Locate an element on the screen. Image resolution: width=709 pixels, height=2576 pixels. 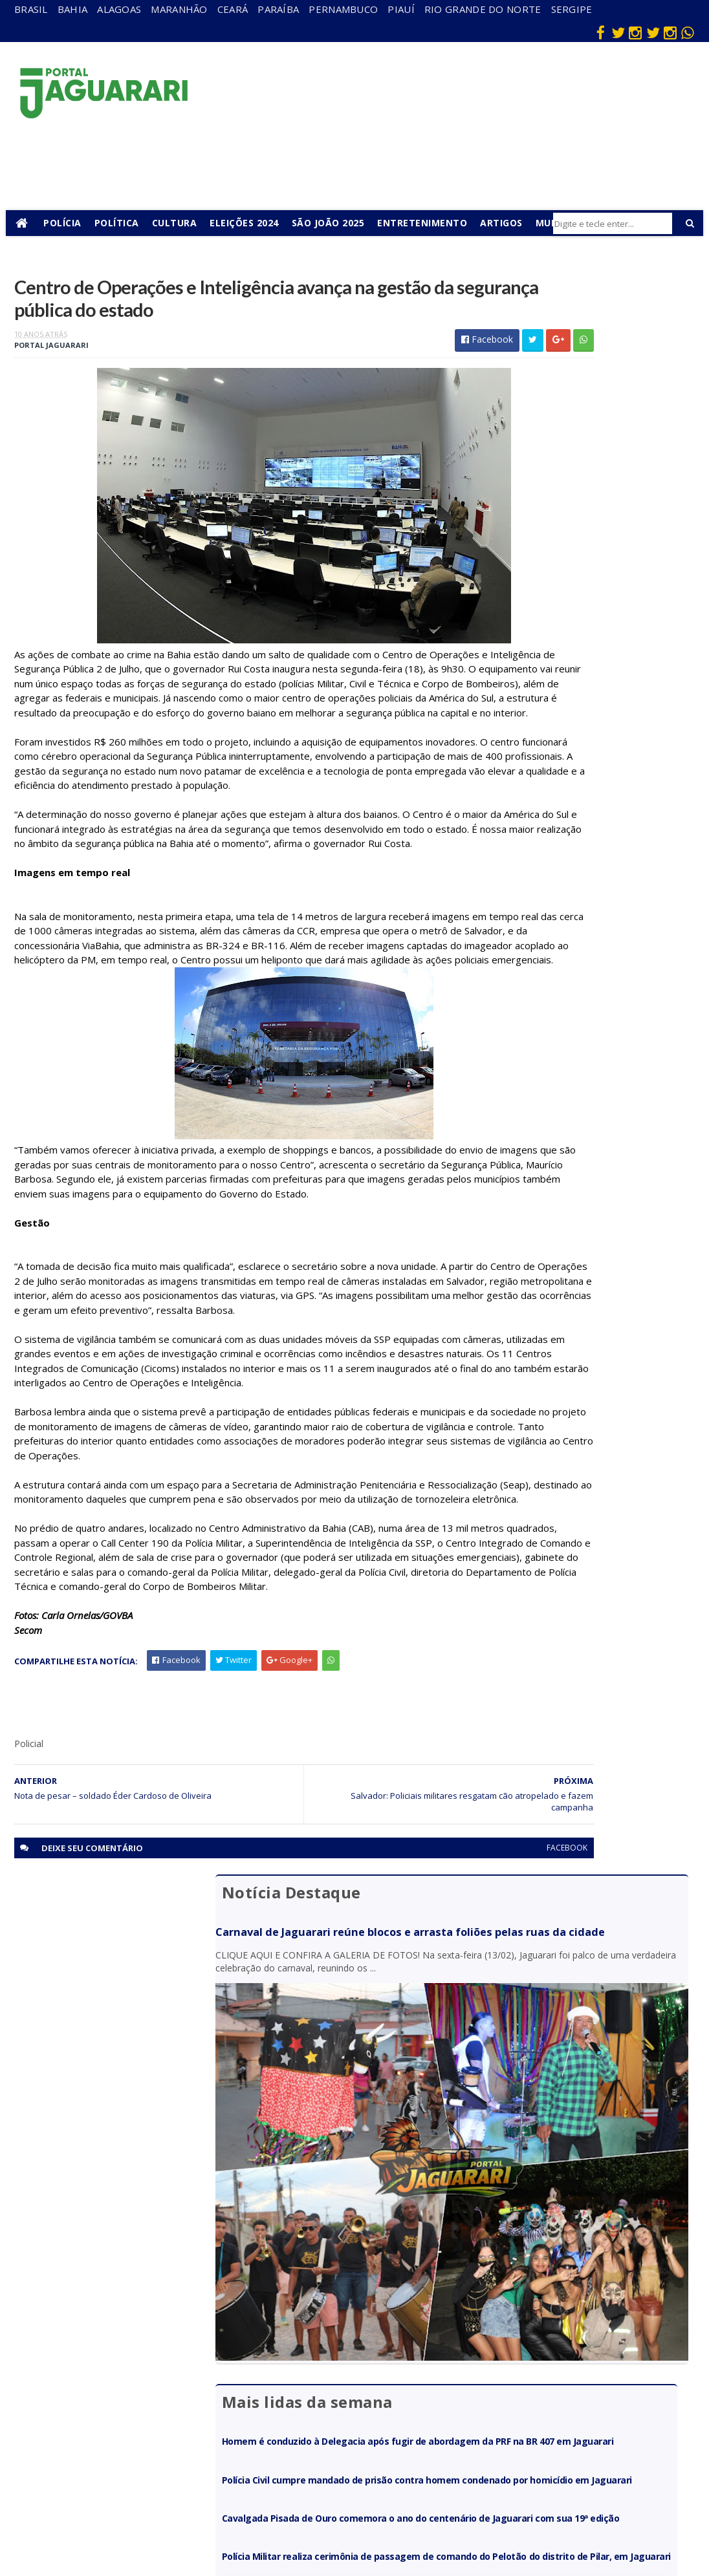
Tecnologia is located at coordinates (175, 2514).